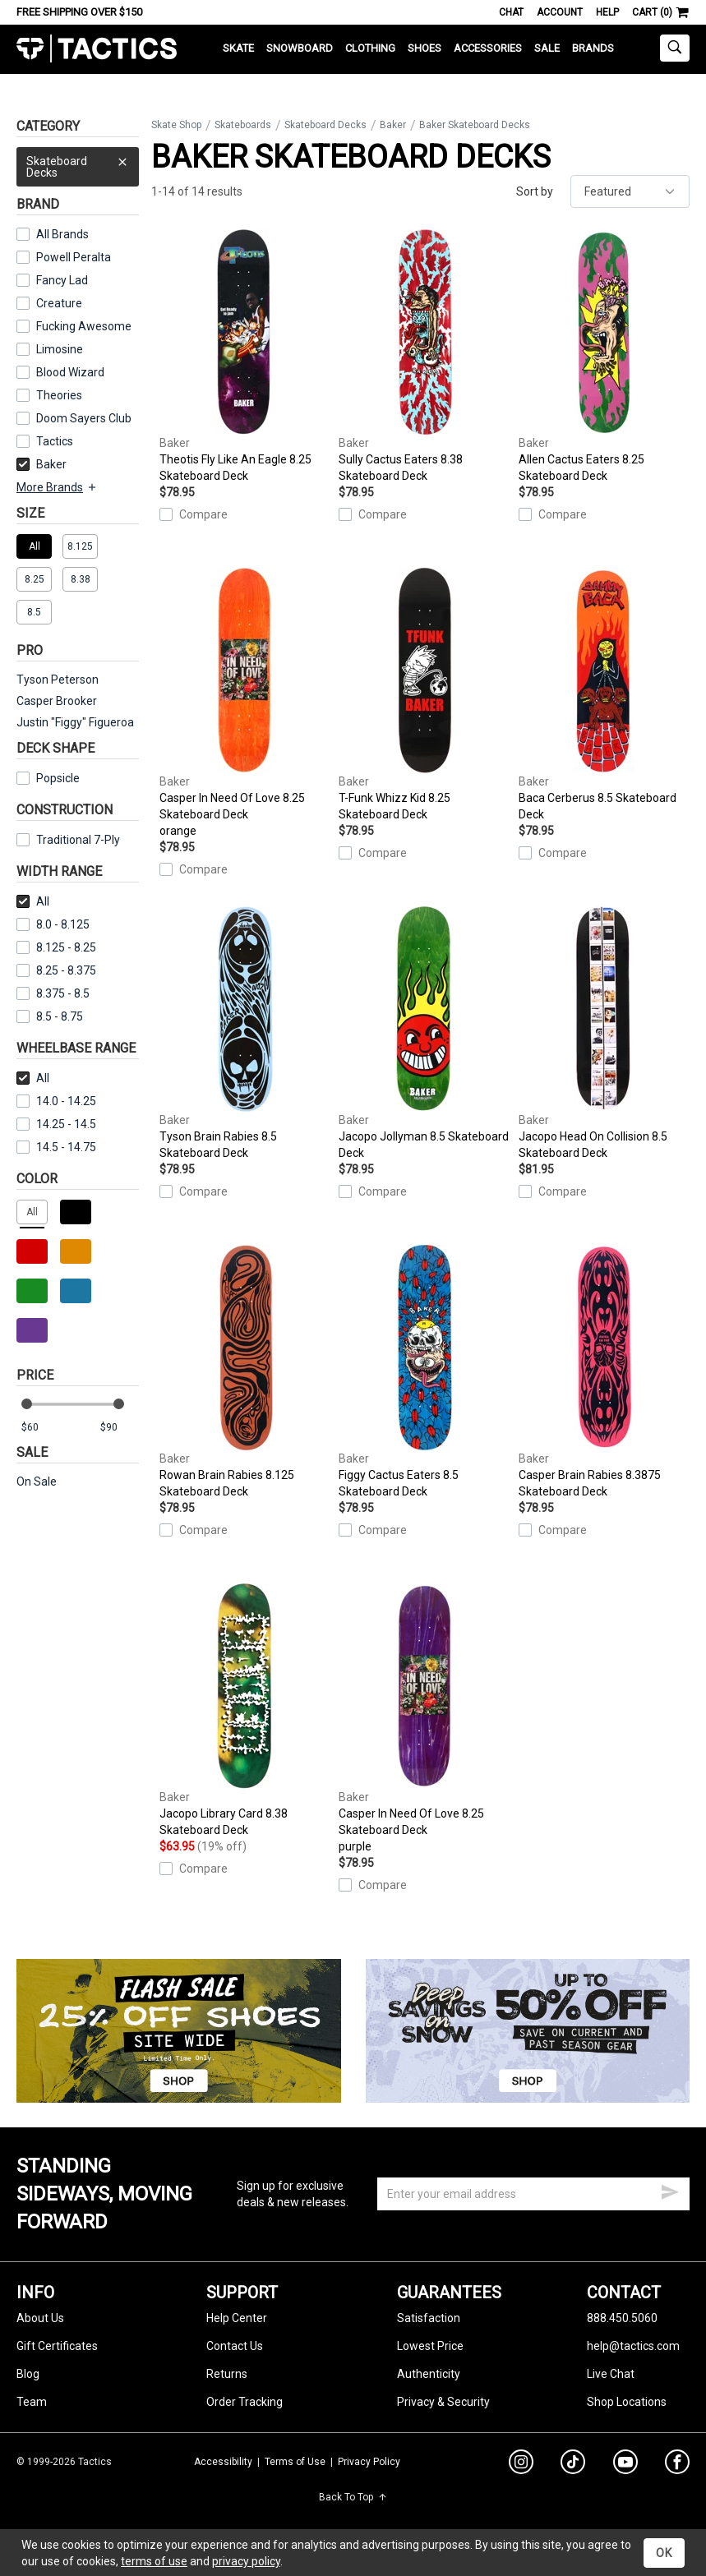 The image size is (706, 2576). I want to click on 8.25 - 8.375, so click(56, 970).